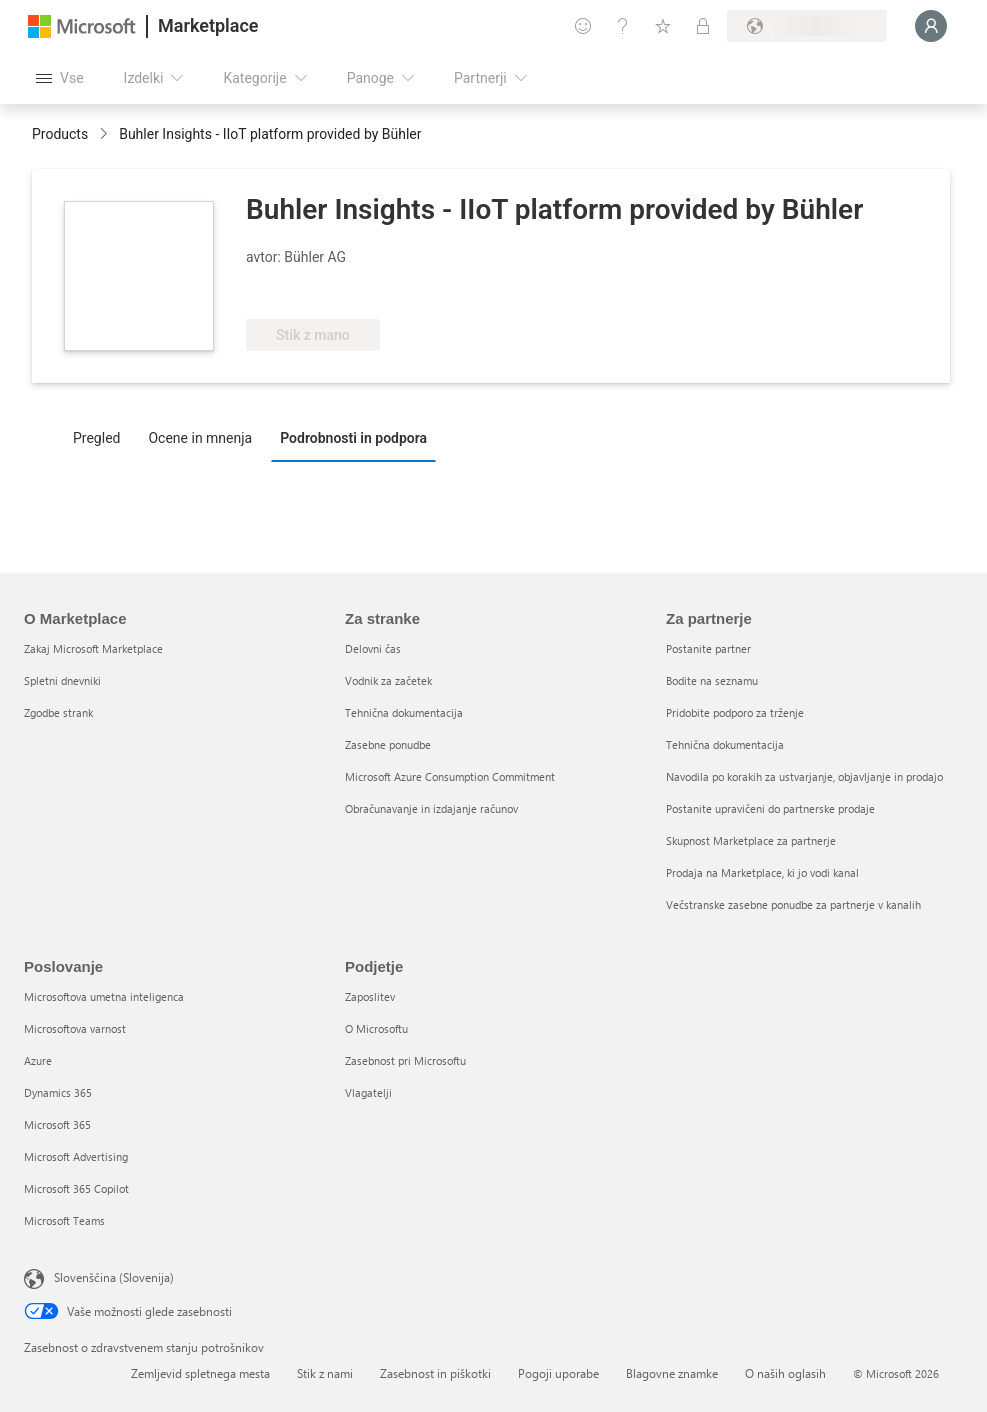 This screenshot has width=987, height=1412. What do you see at coordinates (325, 1373) in the screenshot?
I see `Stik z nami` at bounding box center [325, 1373].